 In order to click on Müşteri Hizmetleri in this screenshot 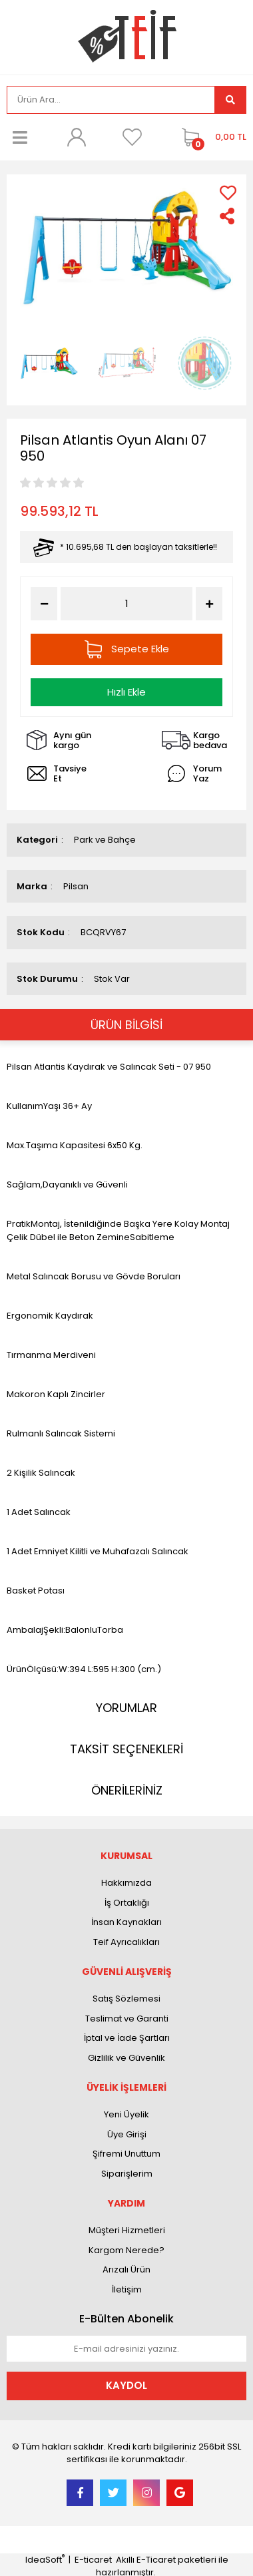, I will do `click(127, 2230)`.